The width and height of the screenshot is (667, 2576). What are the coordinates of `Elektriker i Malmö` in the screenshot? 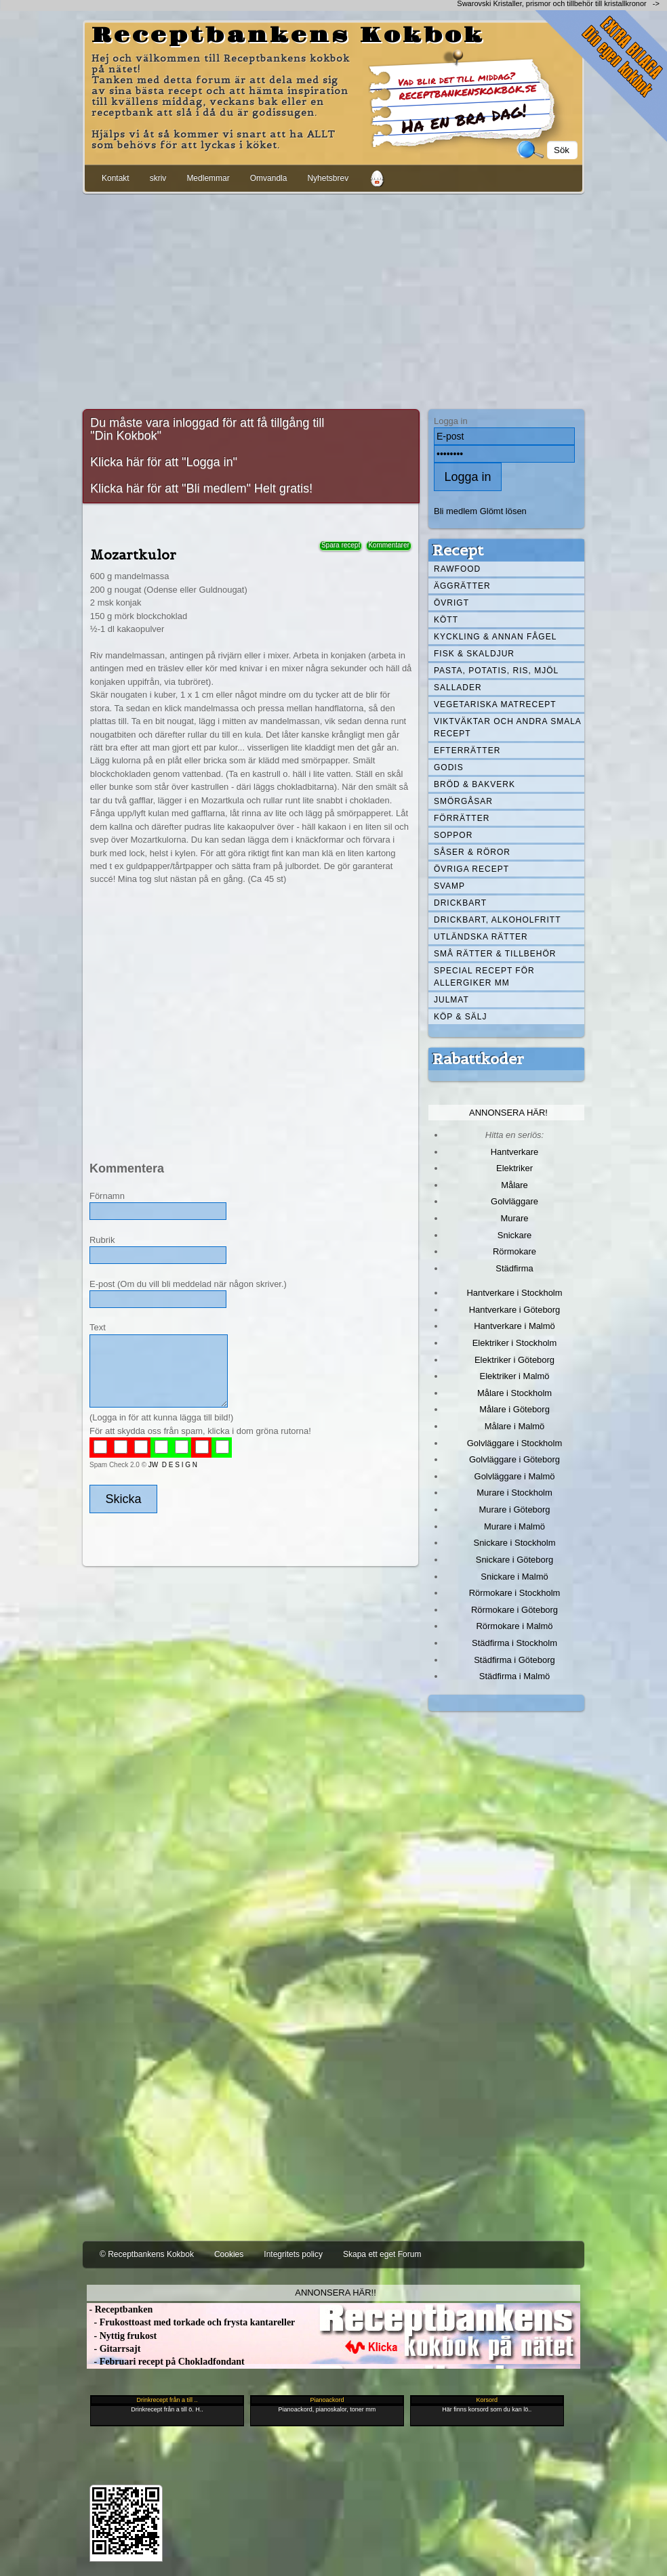 It's located at (515, 1376).